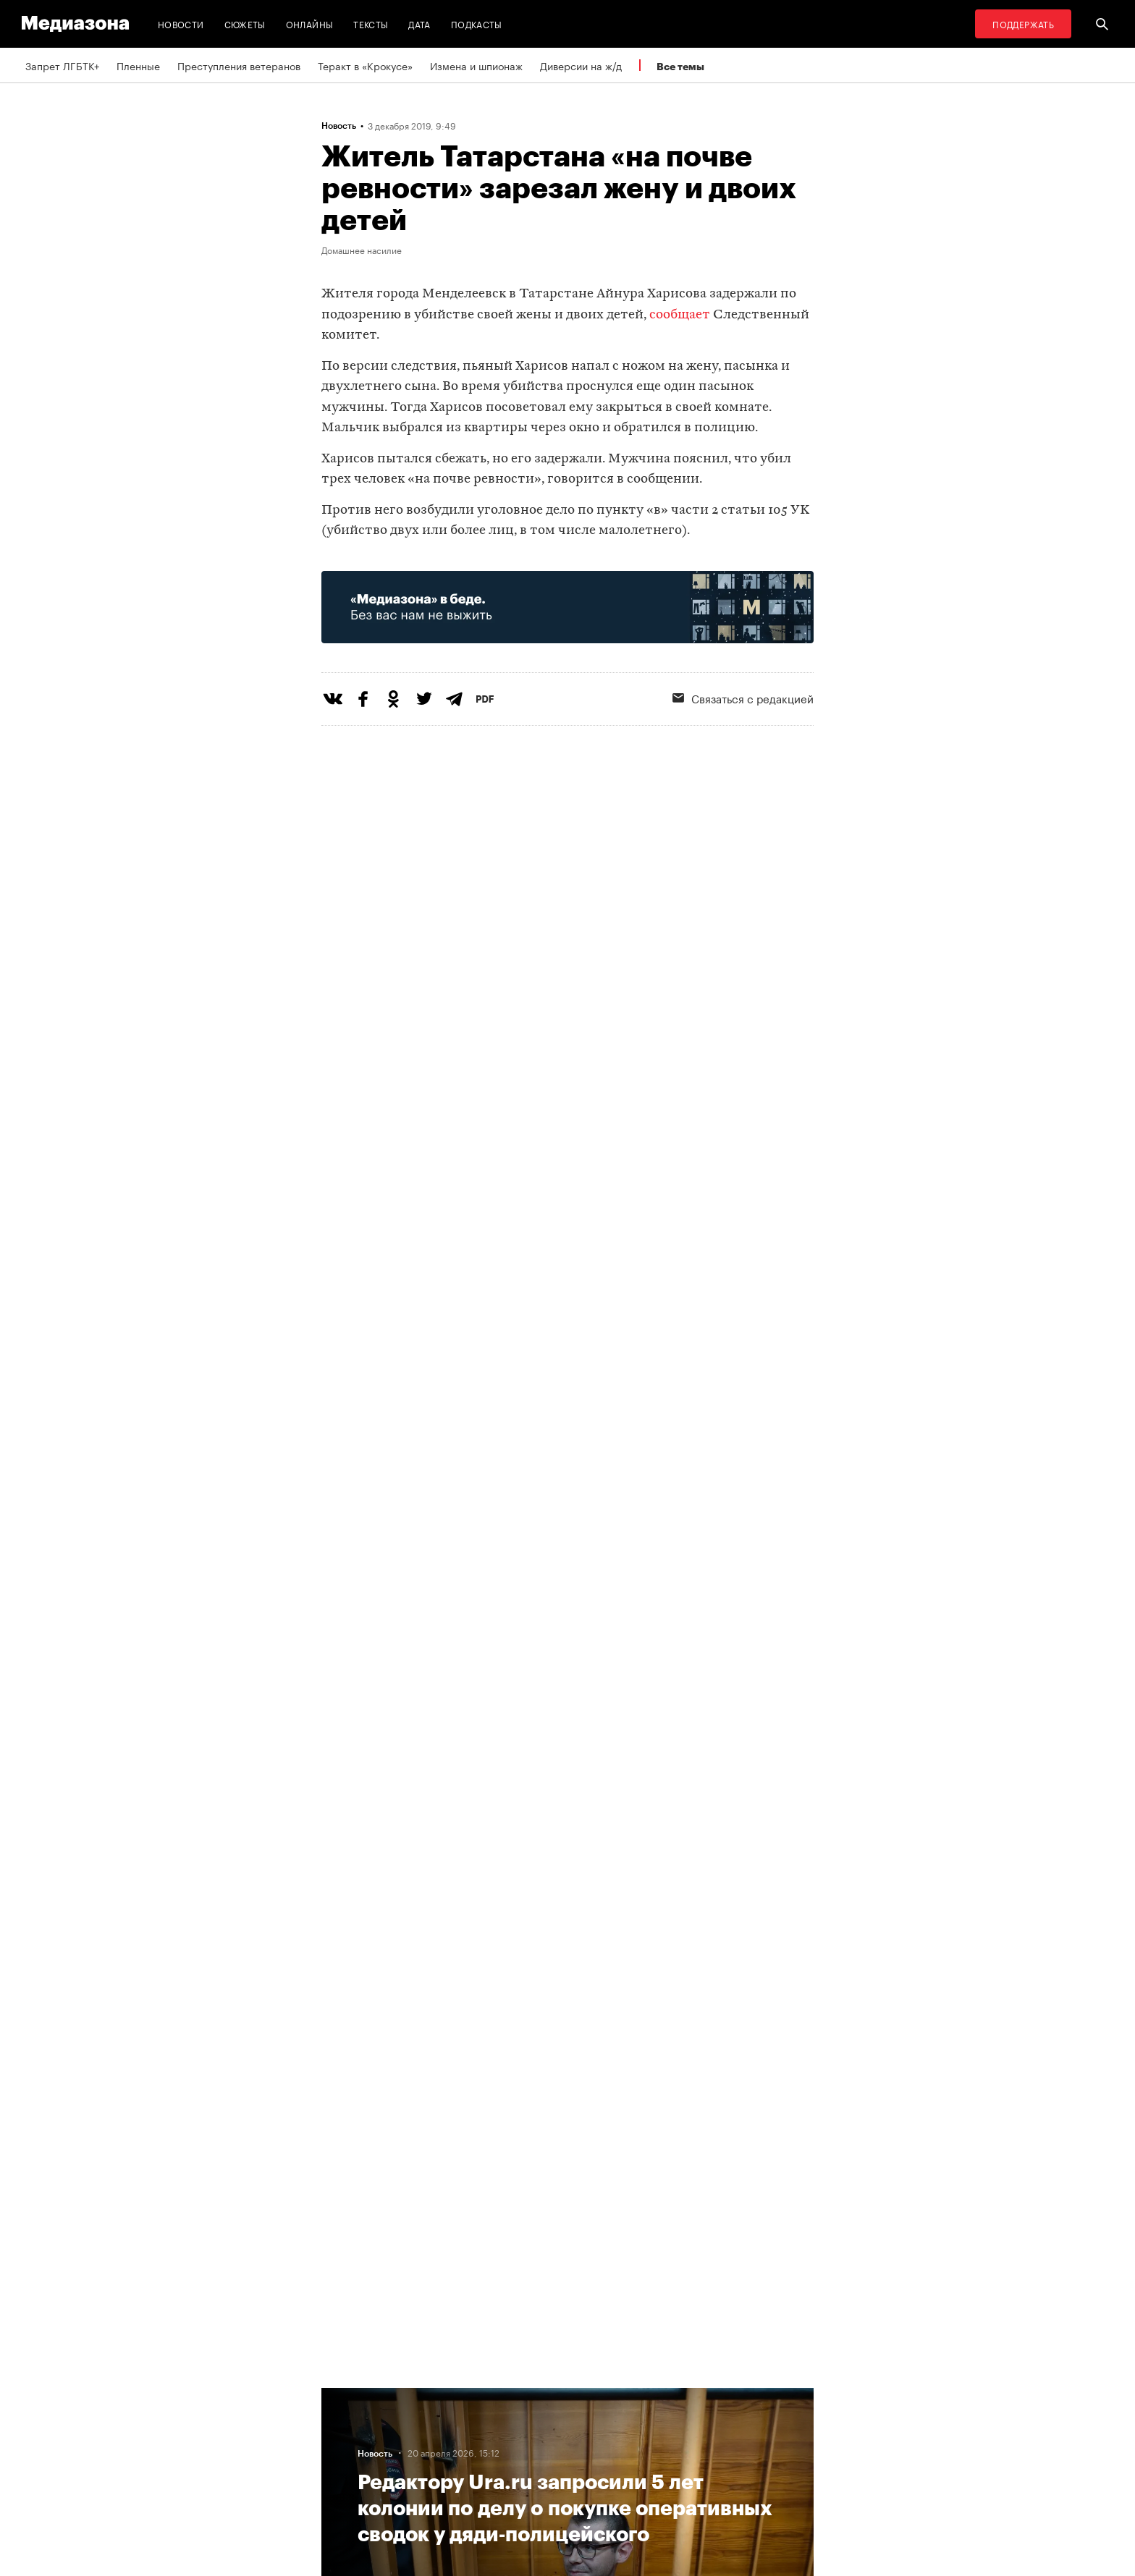 This screenshot has width=1135, height=2576. Describe the element at coordinates (245, 23) in the screenshot. I see `Сюжеты` at that location.